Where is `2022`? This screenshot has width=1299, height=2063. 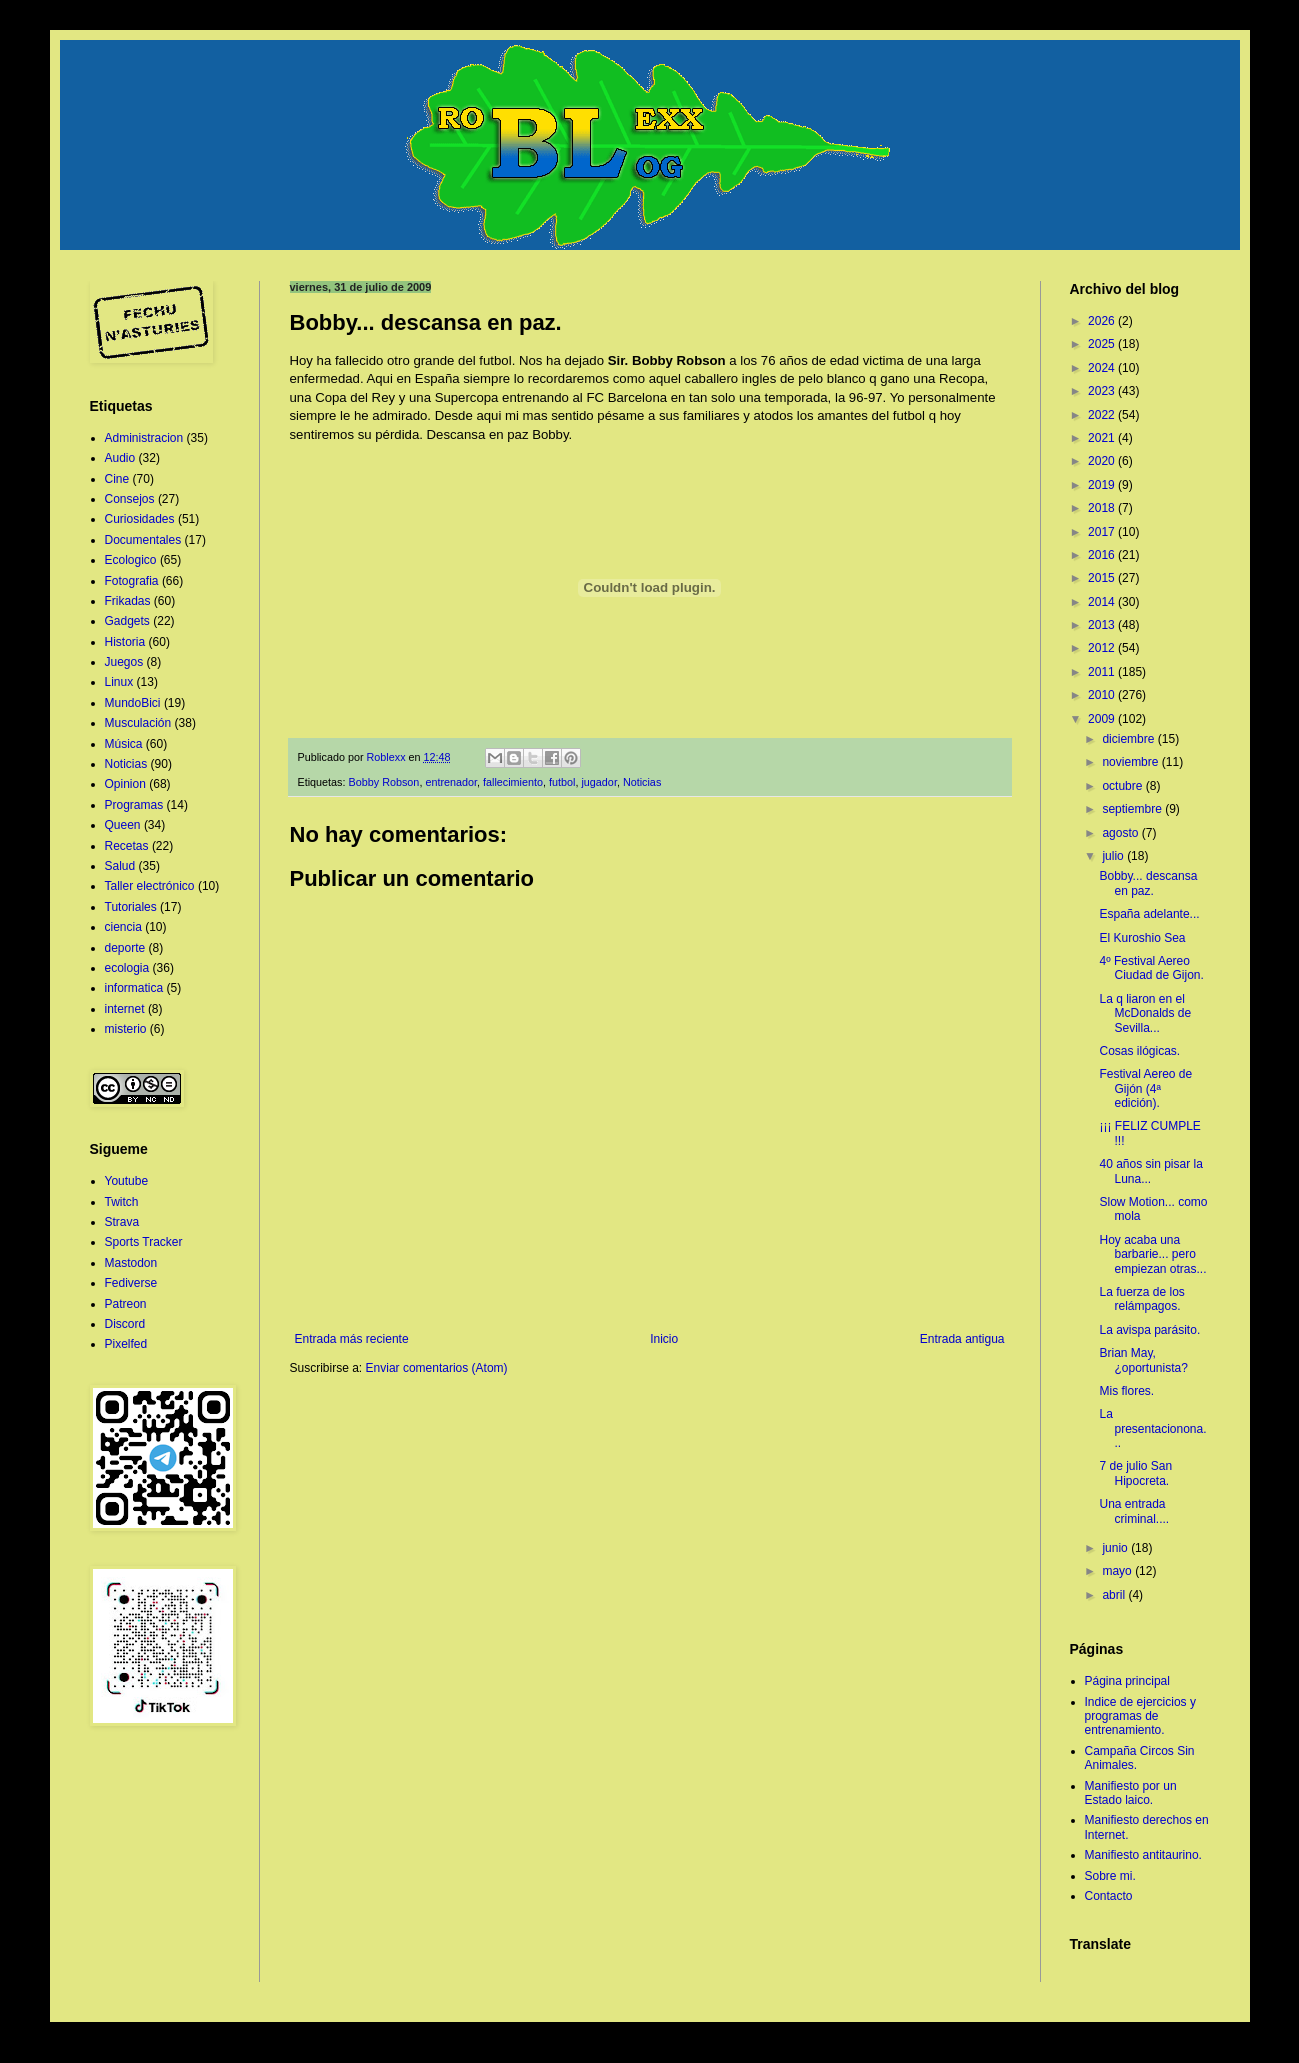 2022 is located at coordinates (1103, 415).